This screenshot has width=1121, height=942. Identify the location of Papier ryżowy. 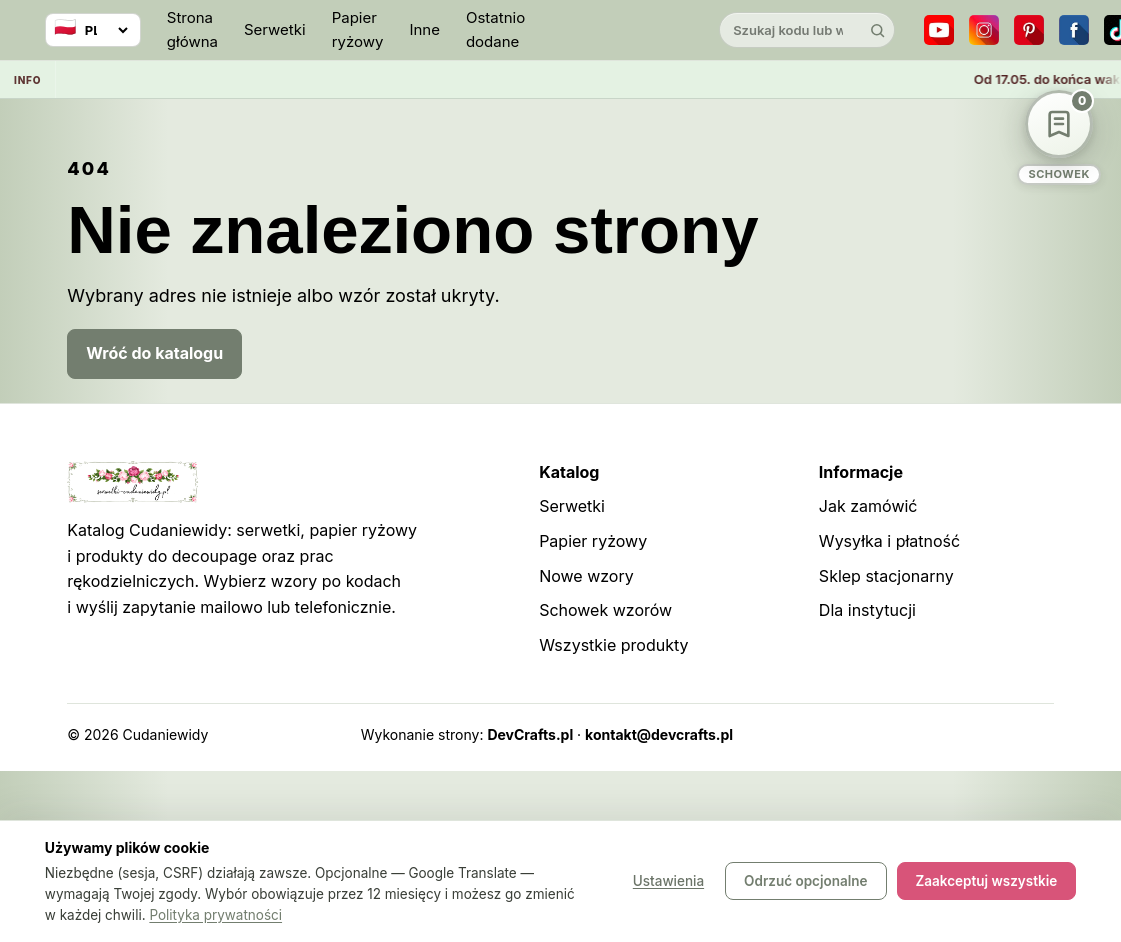
(358, 29).